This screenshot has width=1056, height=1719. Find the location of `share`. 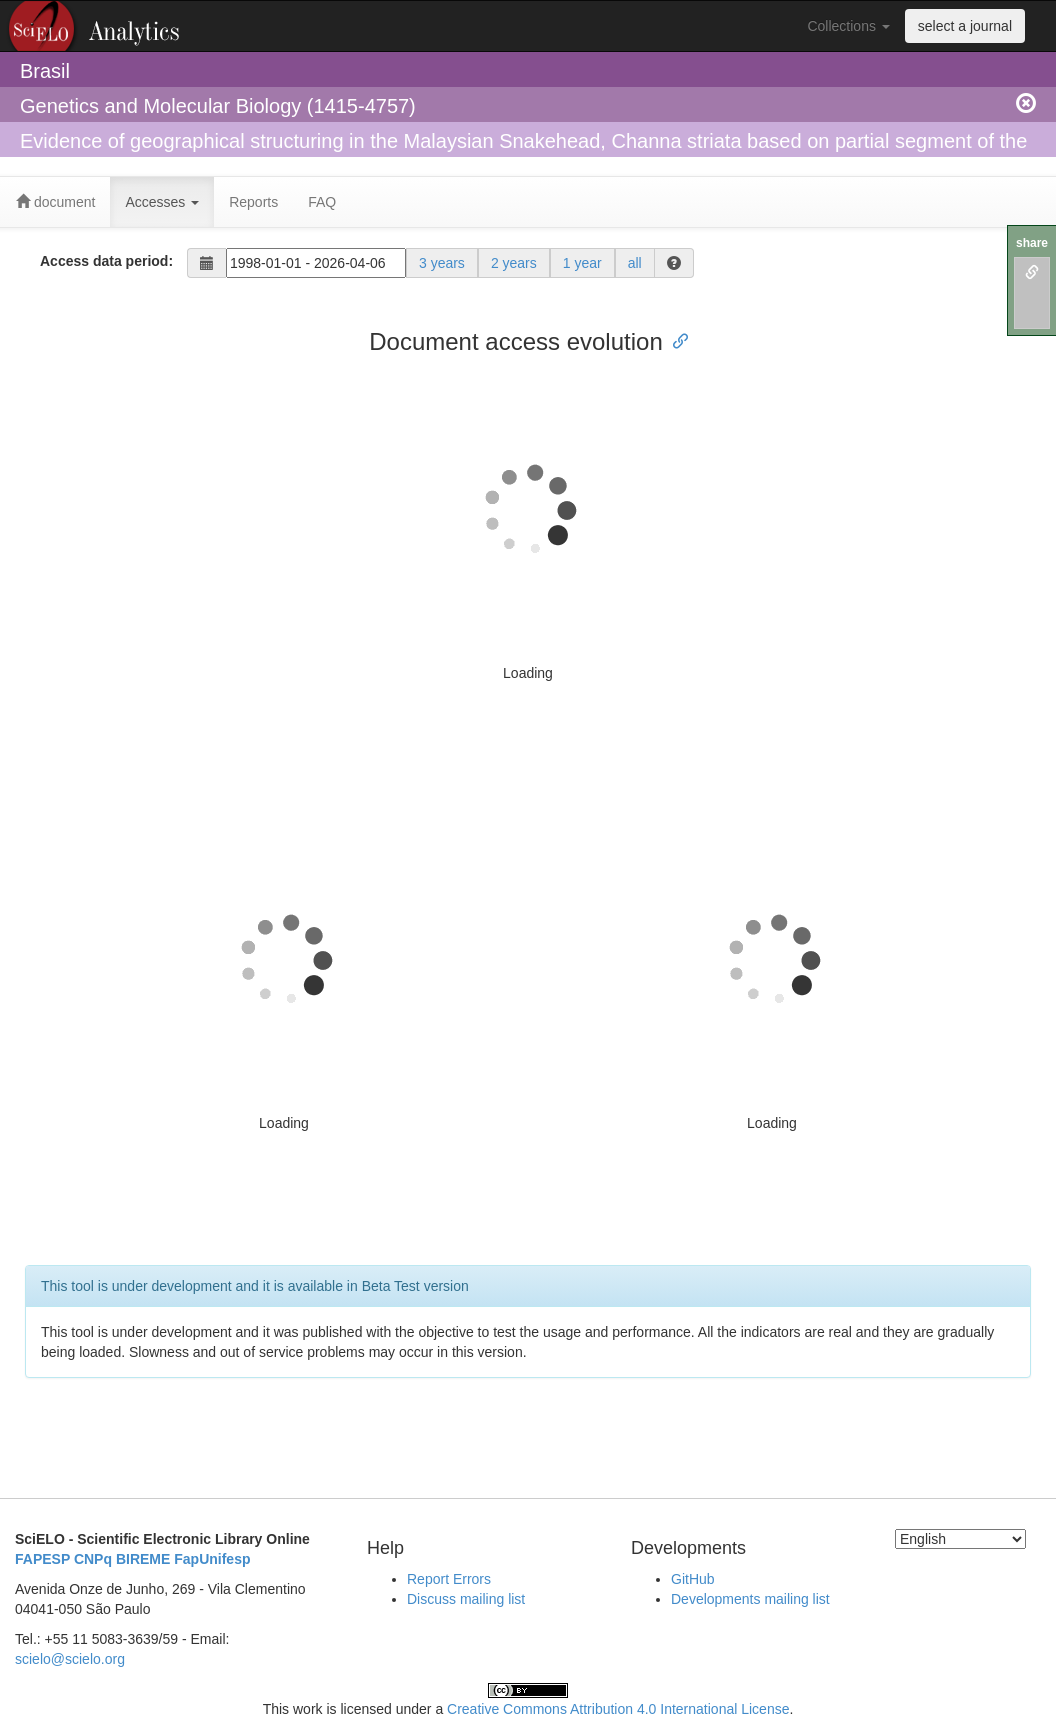

share is located at coordinates (1032, 243).